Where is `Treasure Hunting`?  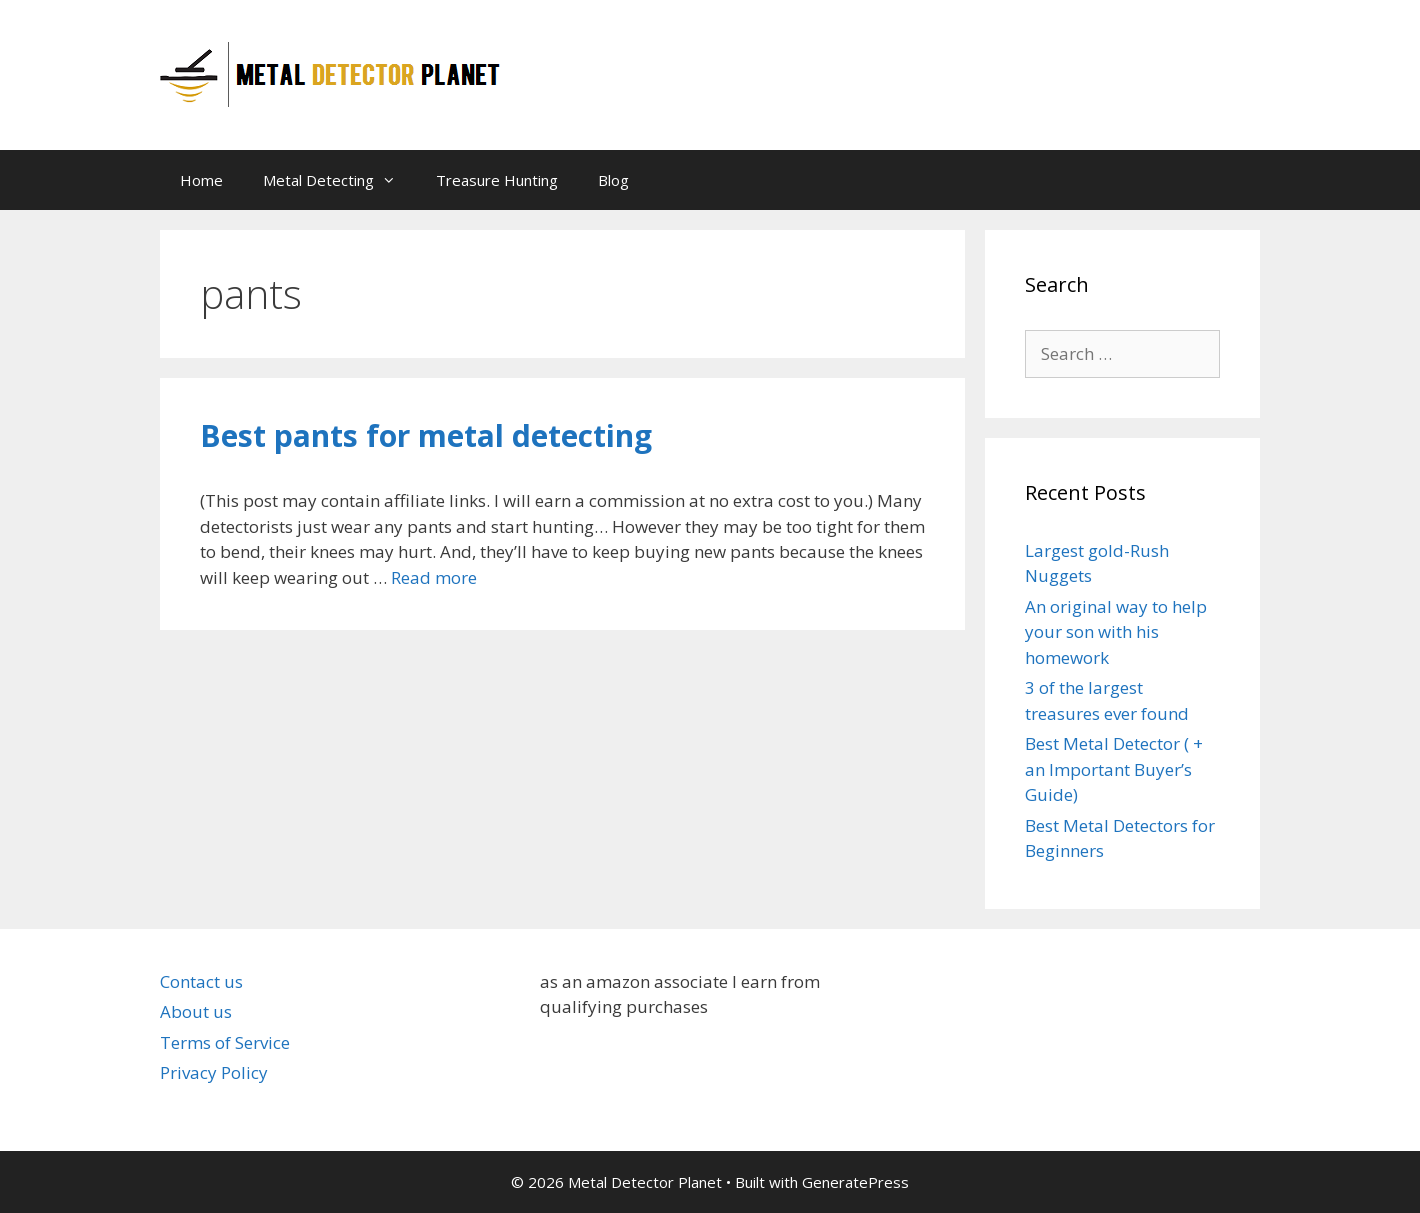 Treasure Hunting is located at coordinates (497, 180).